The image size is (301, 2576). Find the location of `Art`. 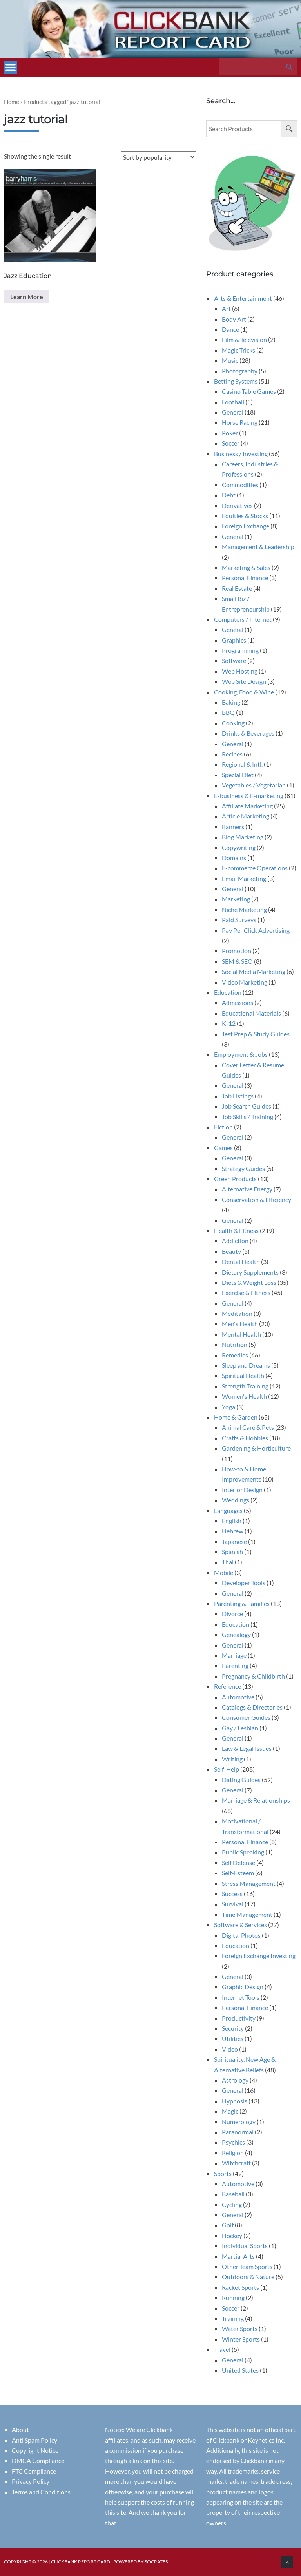

Art is located at coordinates (226, 308).